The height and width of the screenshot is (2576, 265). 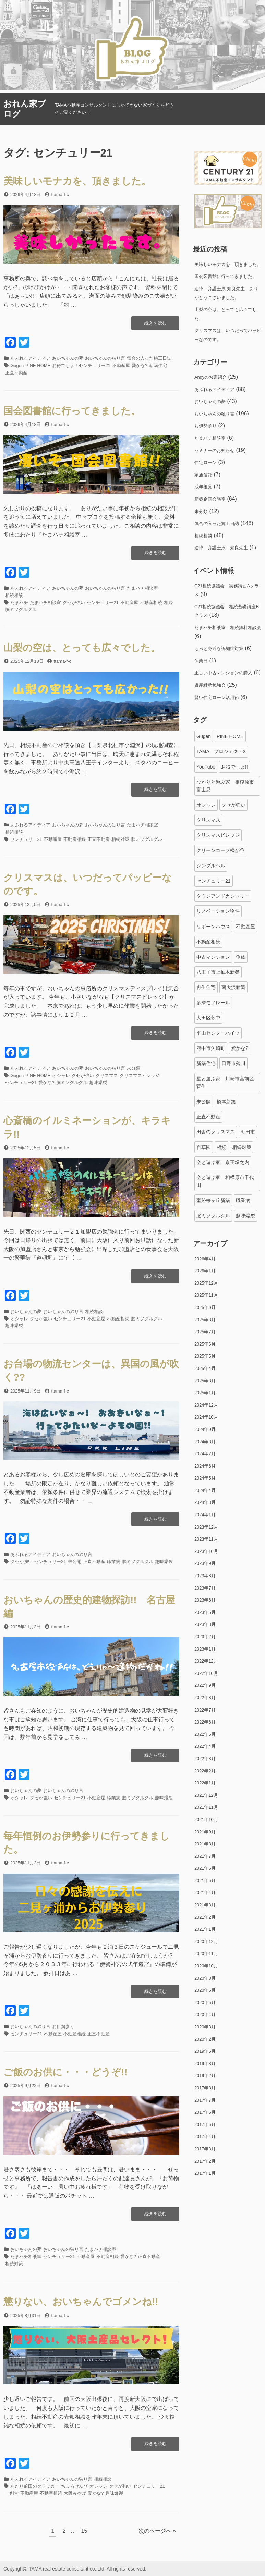 What do you see at coordinates (67, 358) in the screenshot?
I see `おいちゃんの夢` at bounding box center [67, 358].